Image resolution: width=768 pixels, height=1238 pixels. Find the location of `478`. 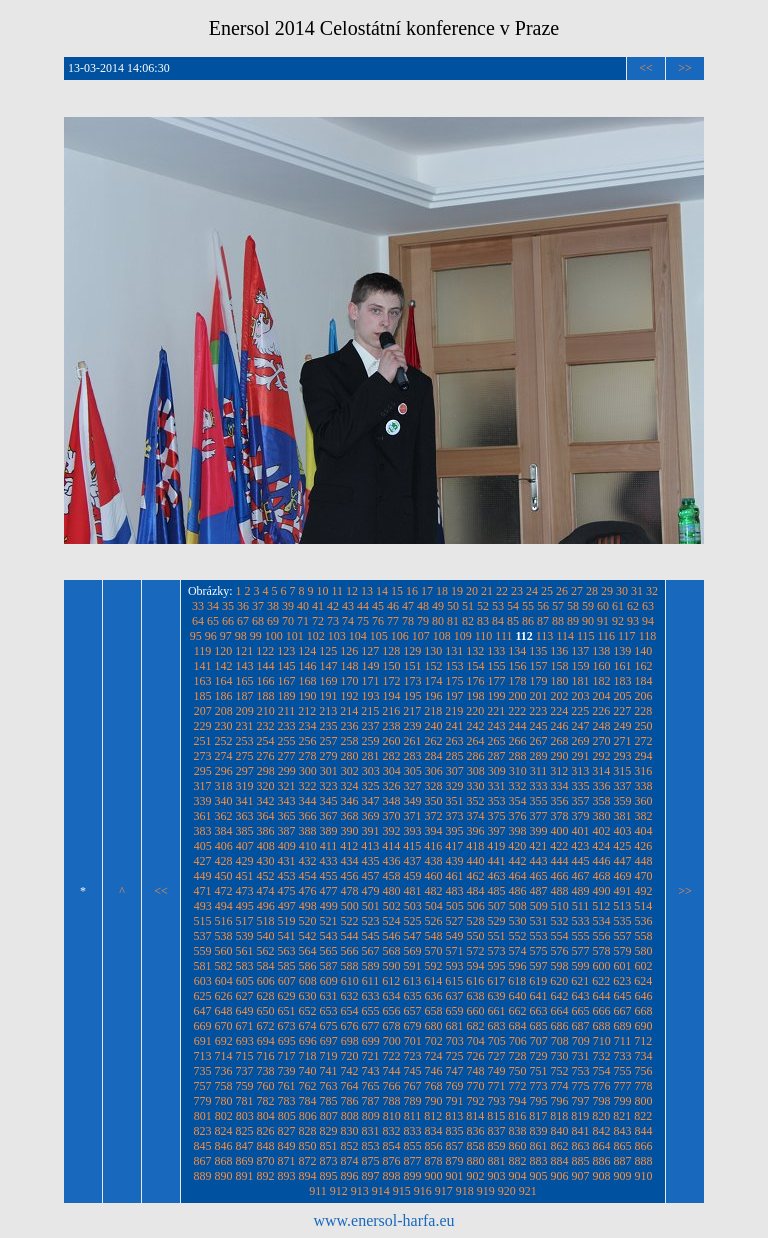

478 is located at coordinates (350, 891).